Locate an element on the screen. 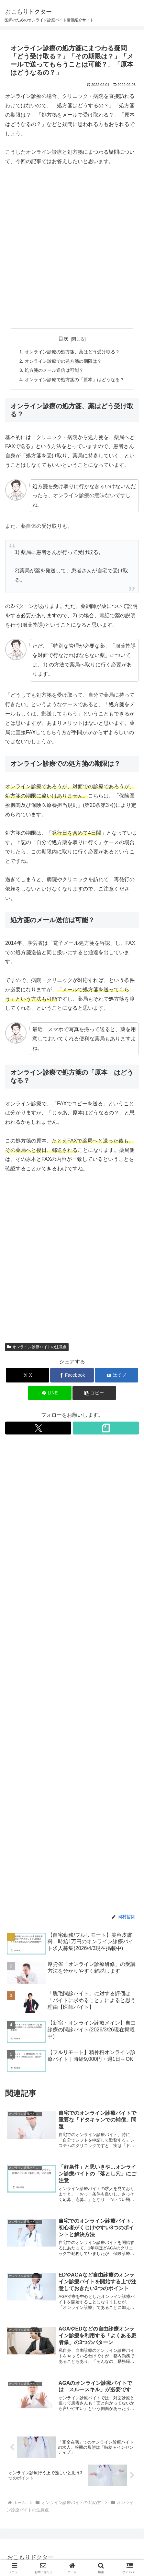 This screenshot has height=2576, width=144. [button] is located at coordinates (94, 1393).